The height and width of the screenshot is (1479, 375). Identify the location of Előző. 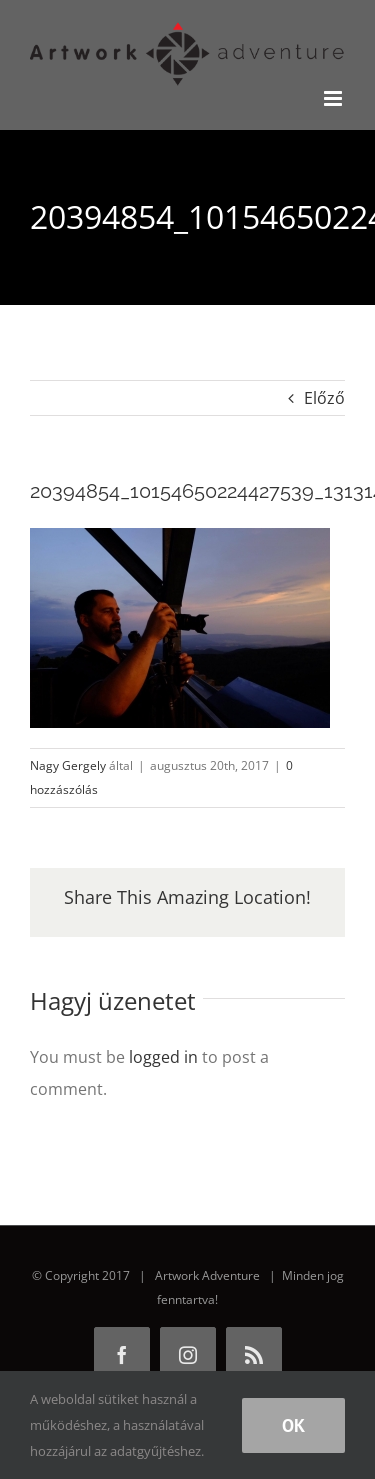
(324, 398).